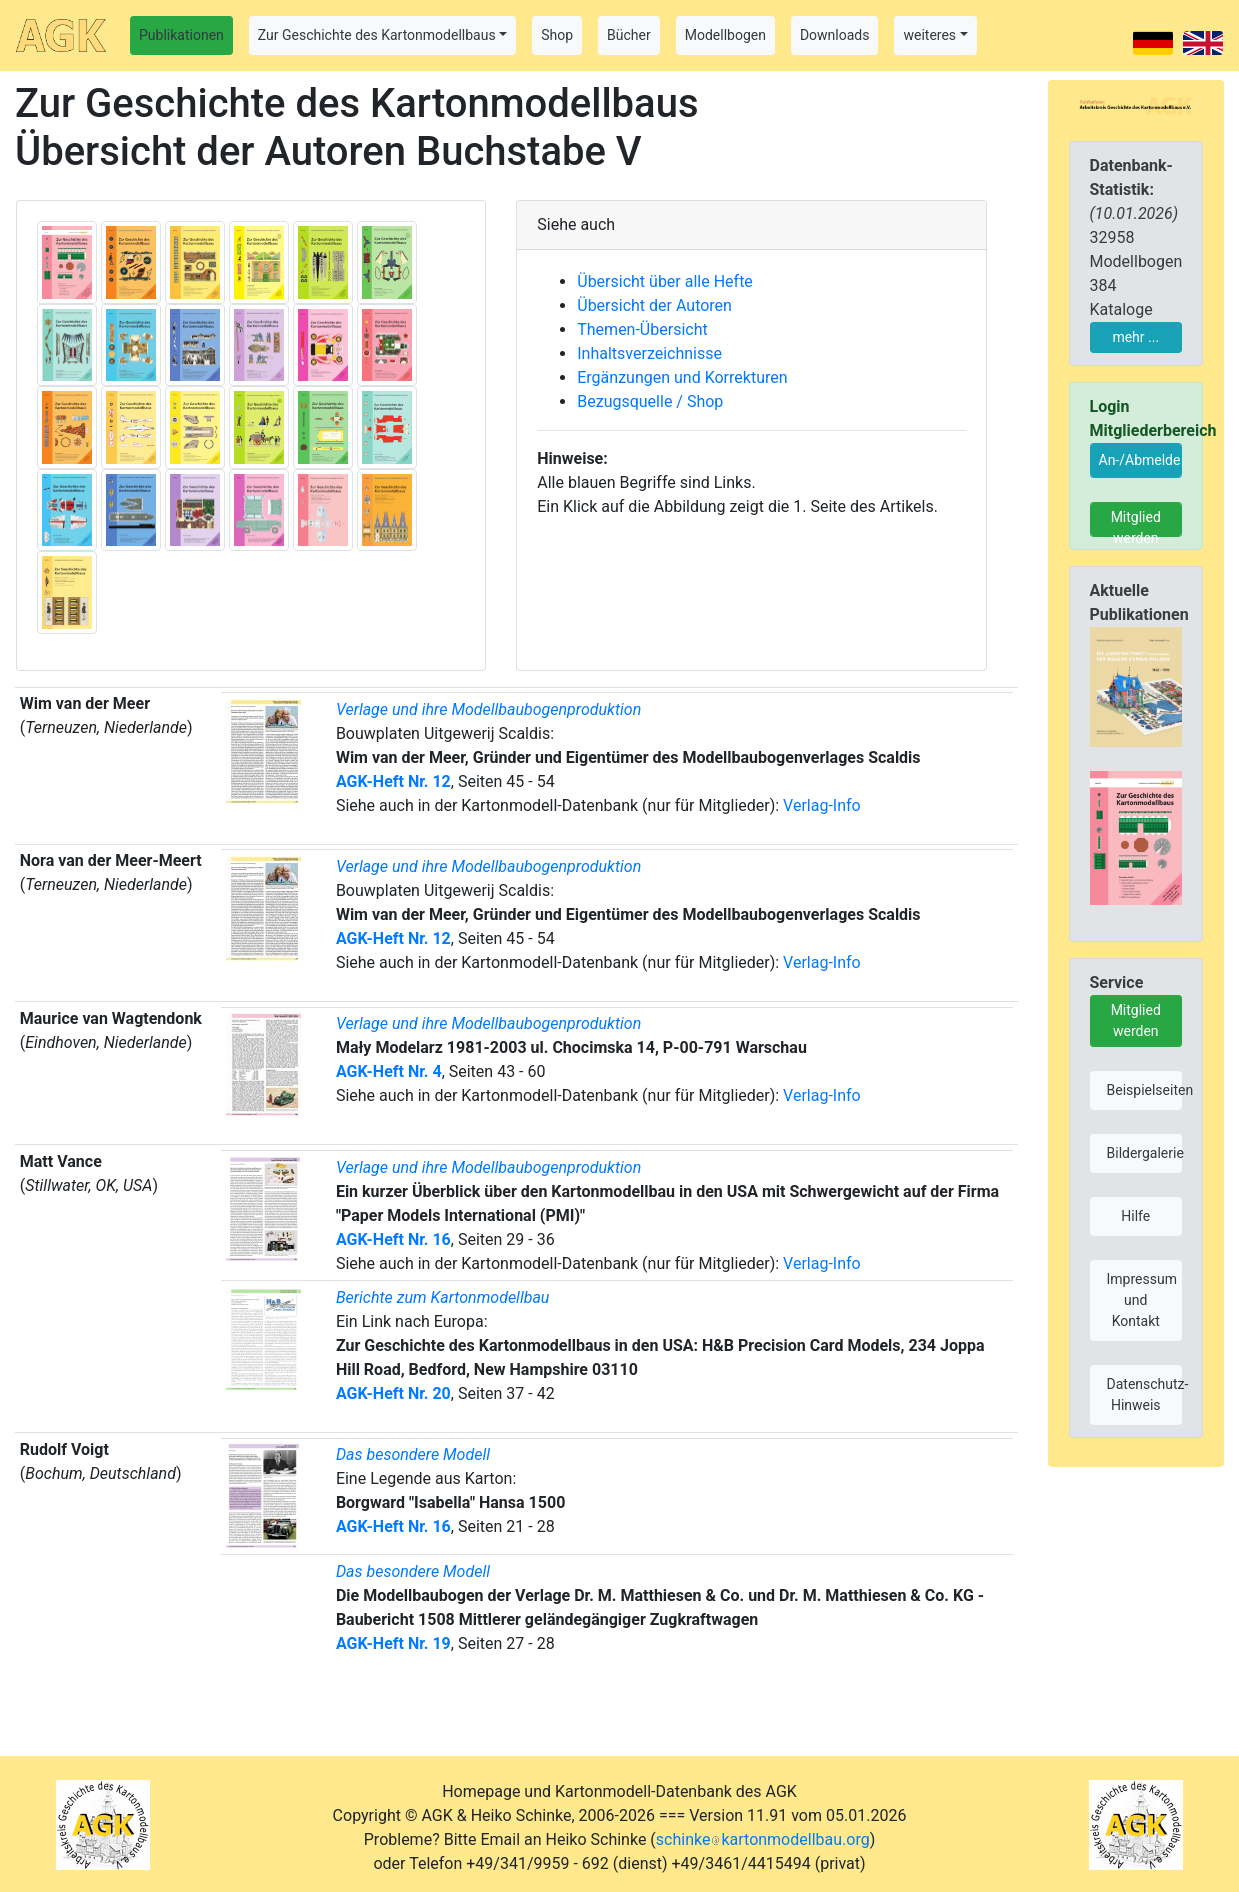  What do you see at coordinates (835, 35) in the screenshot?
I see `Downloads [button]` at bounding box center [835, 35].